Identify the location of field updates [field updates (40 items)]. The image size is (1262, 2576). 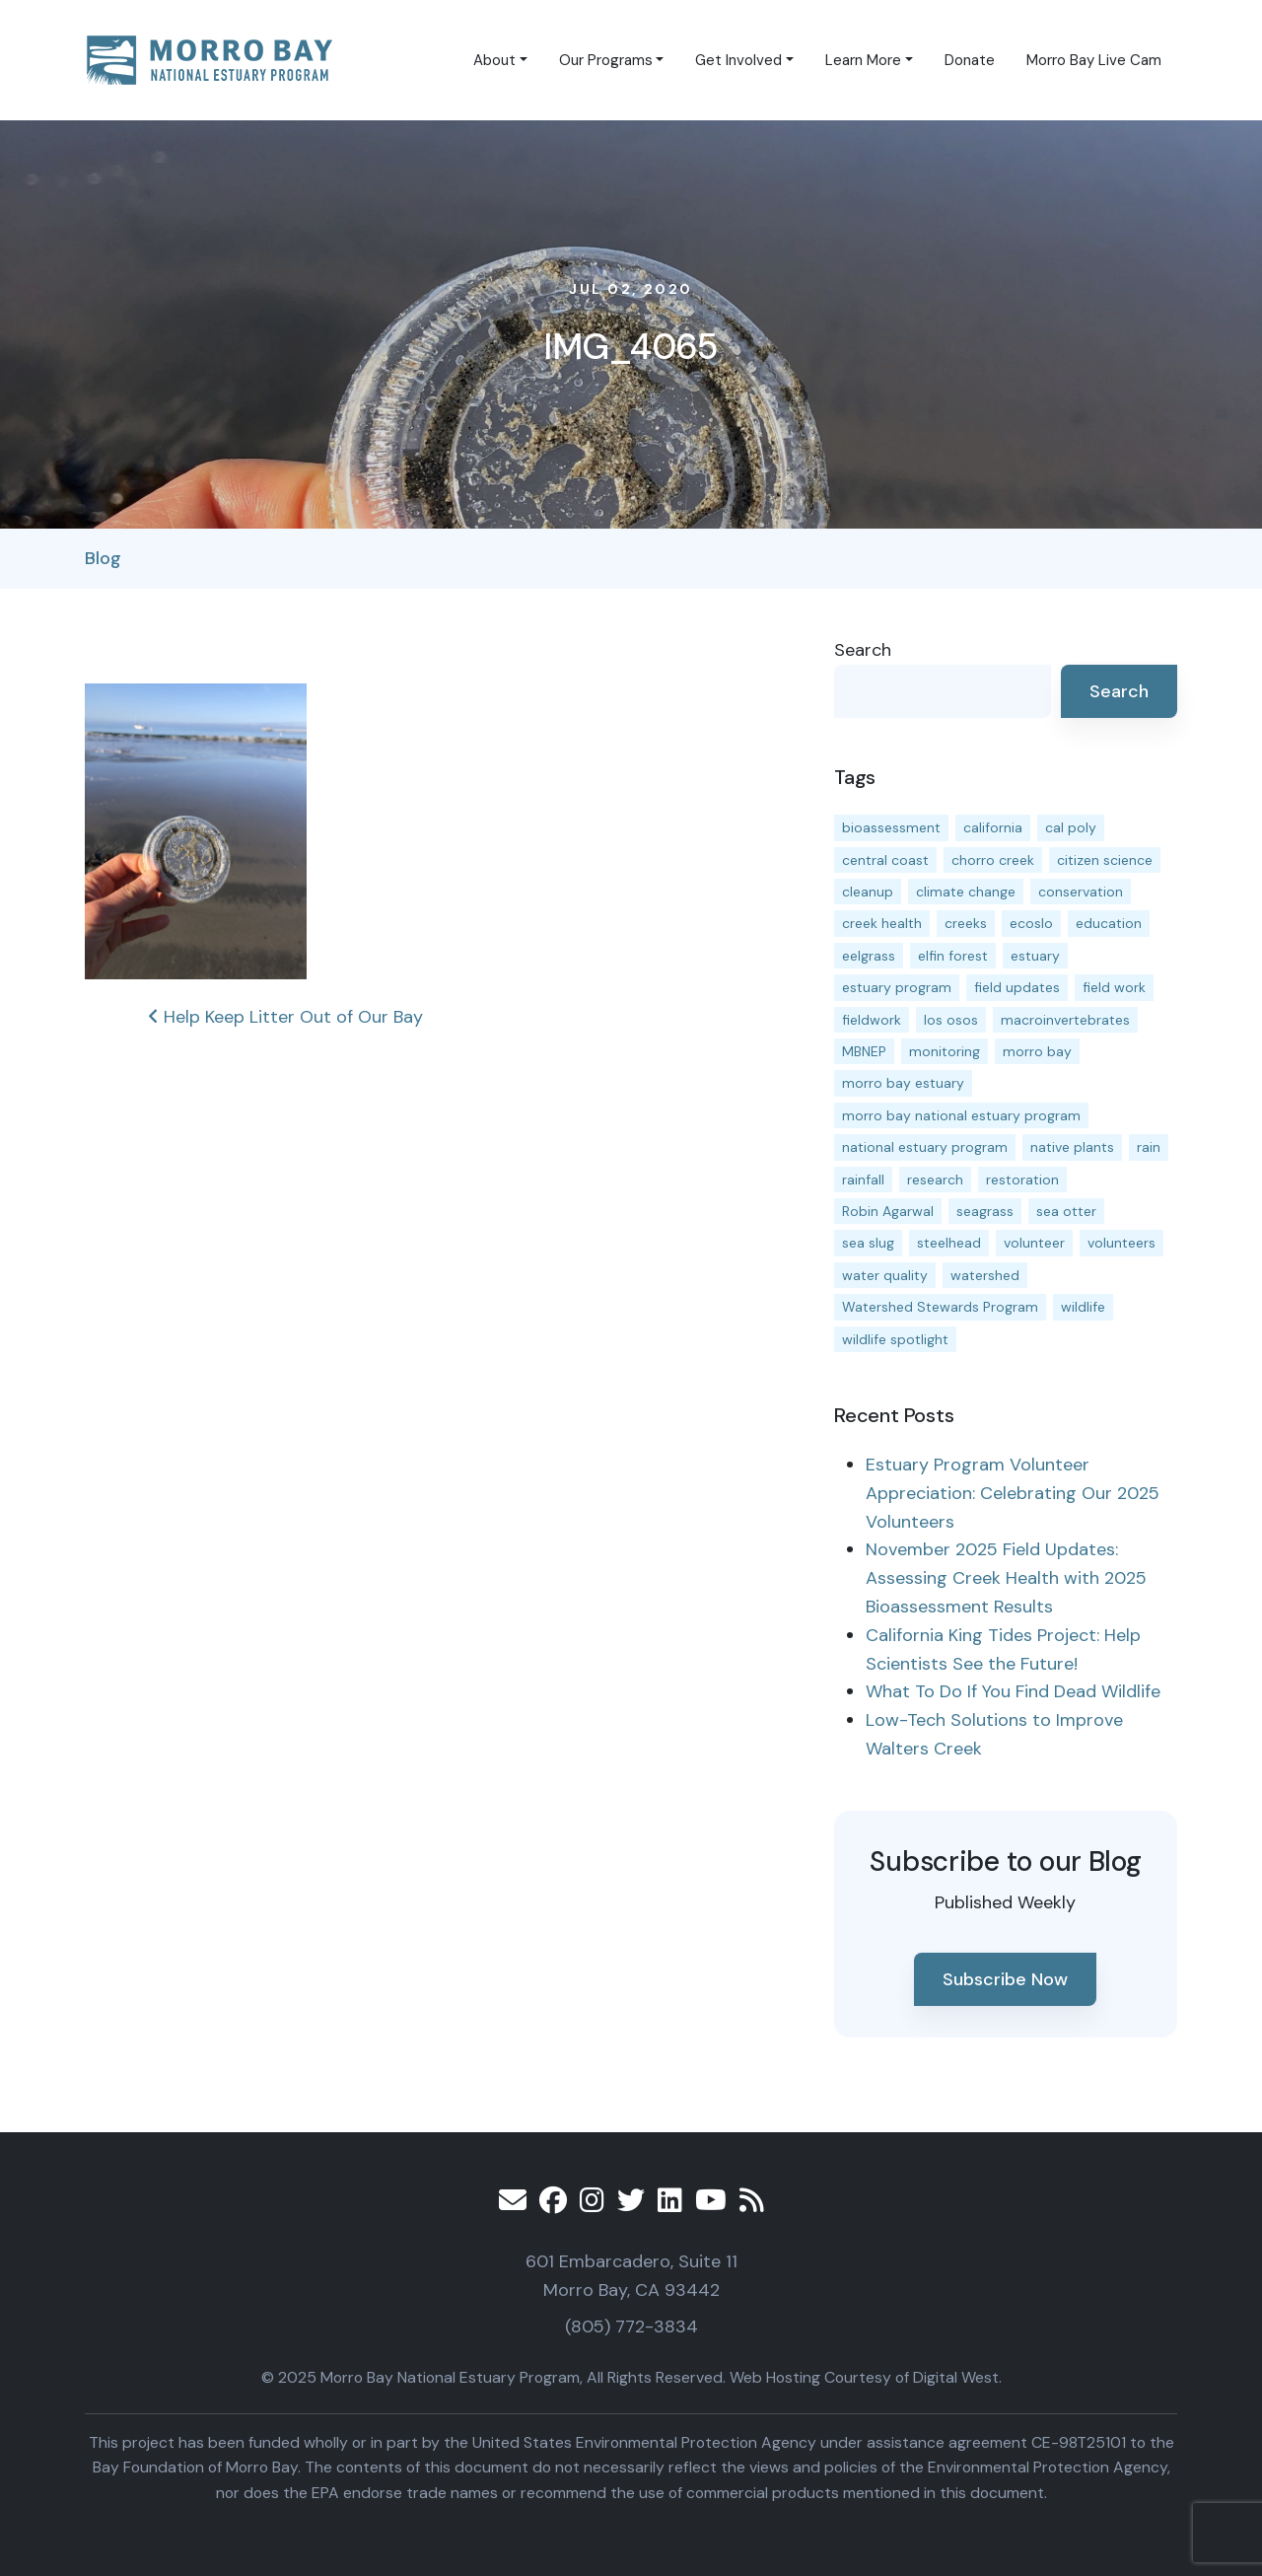
(1017, 987).